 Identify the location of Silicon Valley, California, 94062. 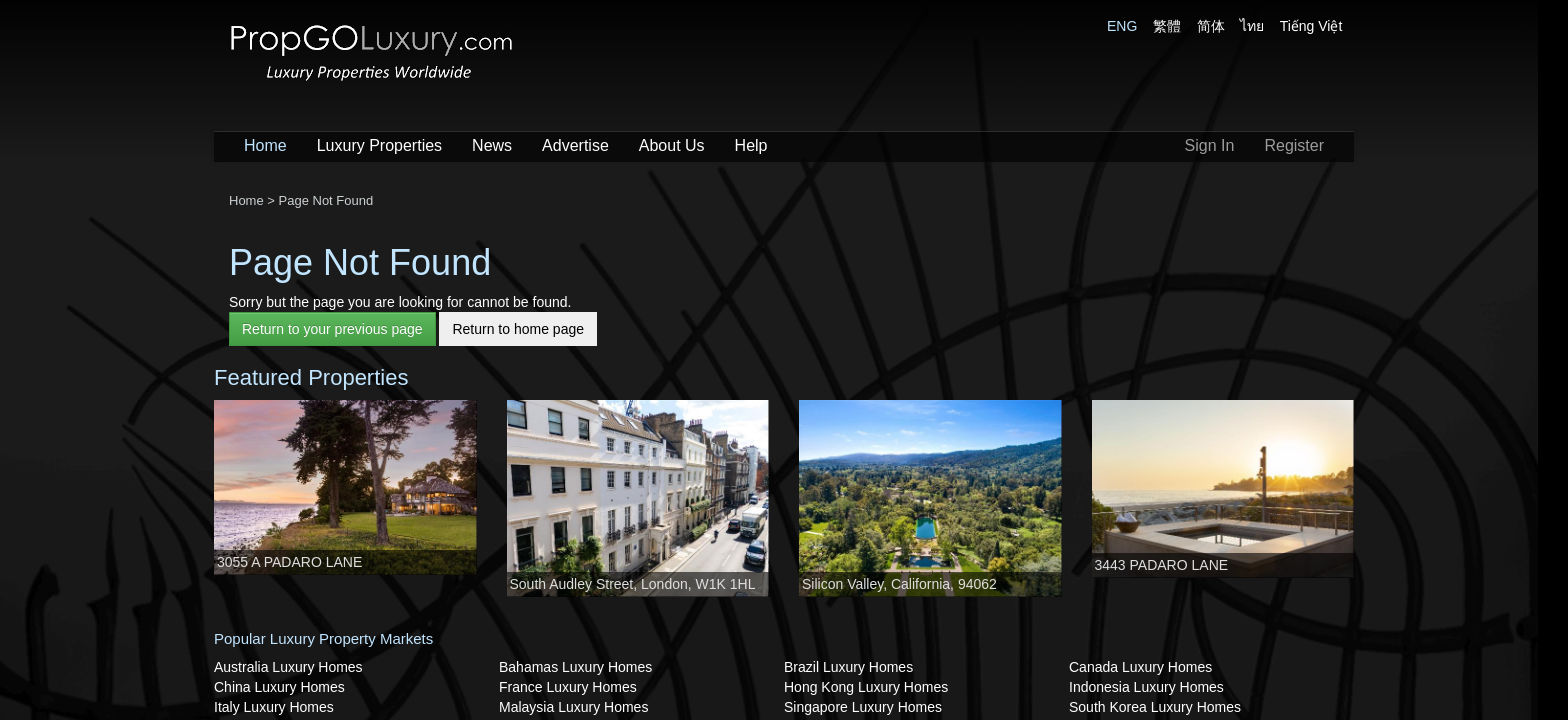
(899, 584).